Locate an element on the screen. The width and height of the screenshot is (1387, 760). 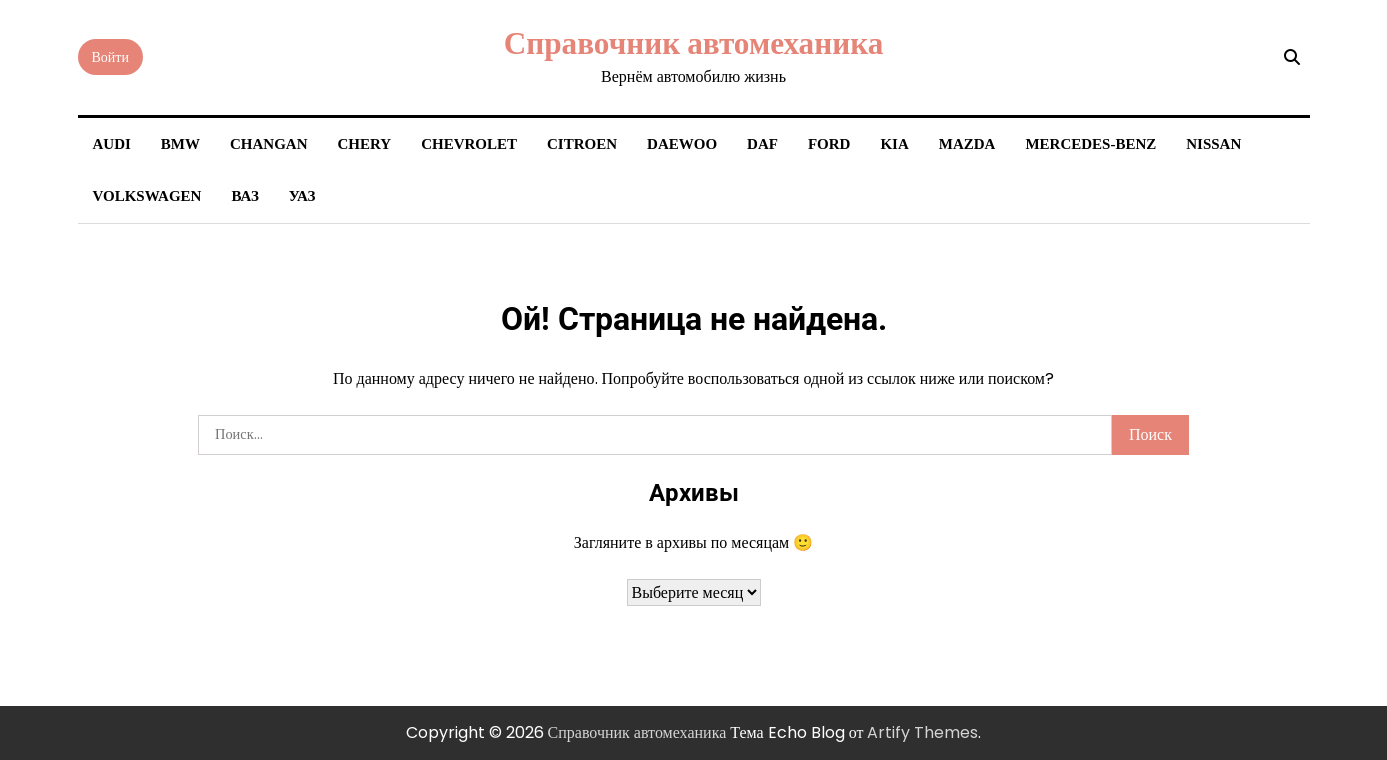
Справочник автомеханика is located at coordinates (694, 43).